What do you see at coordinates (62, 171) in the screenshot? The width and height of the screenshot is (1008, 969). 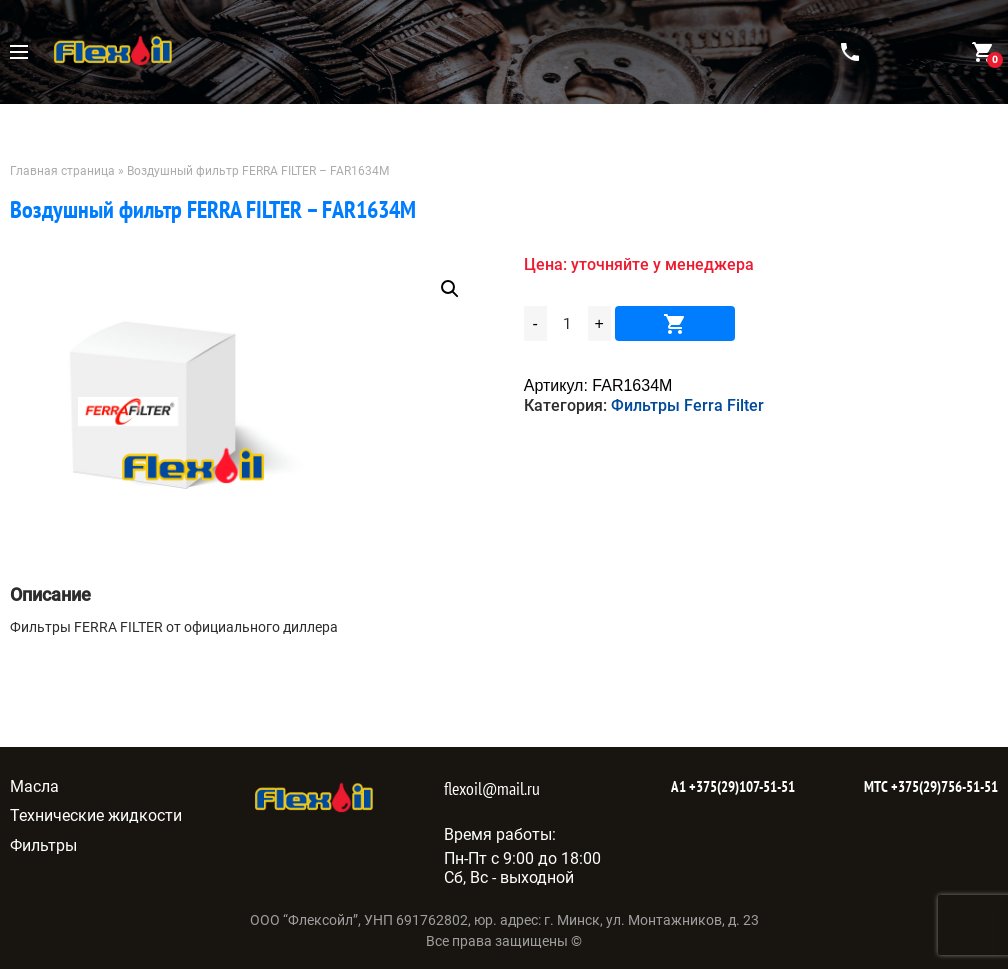 I see `Главная страница` at bounding box center [62, 171].